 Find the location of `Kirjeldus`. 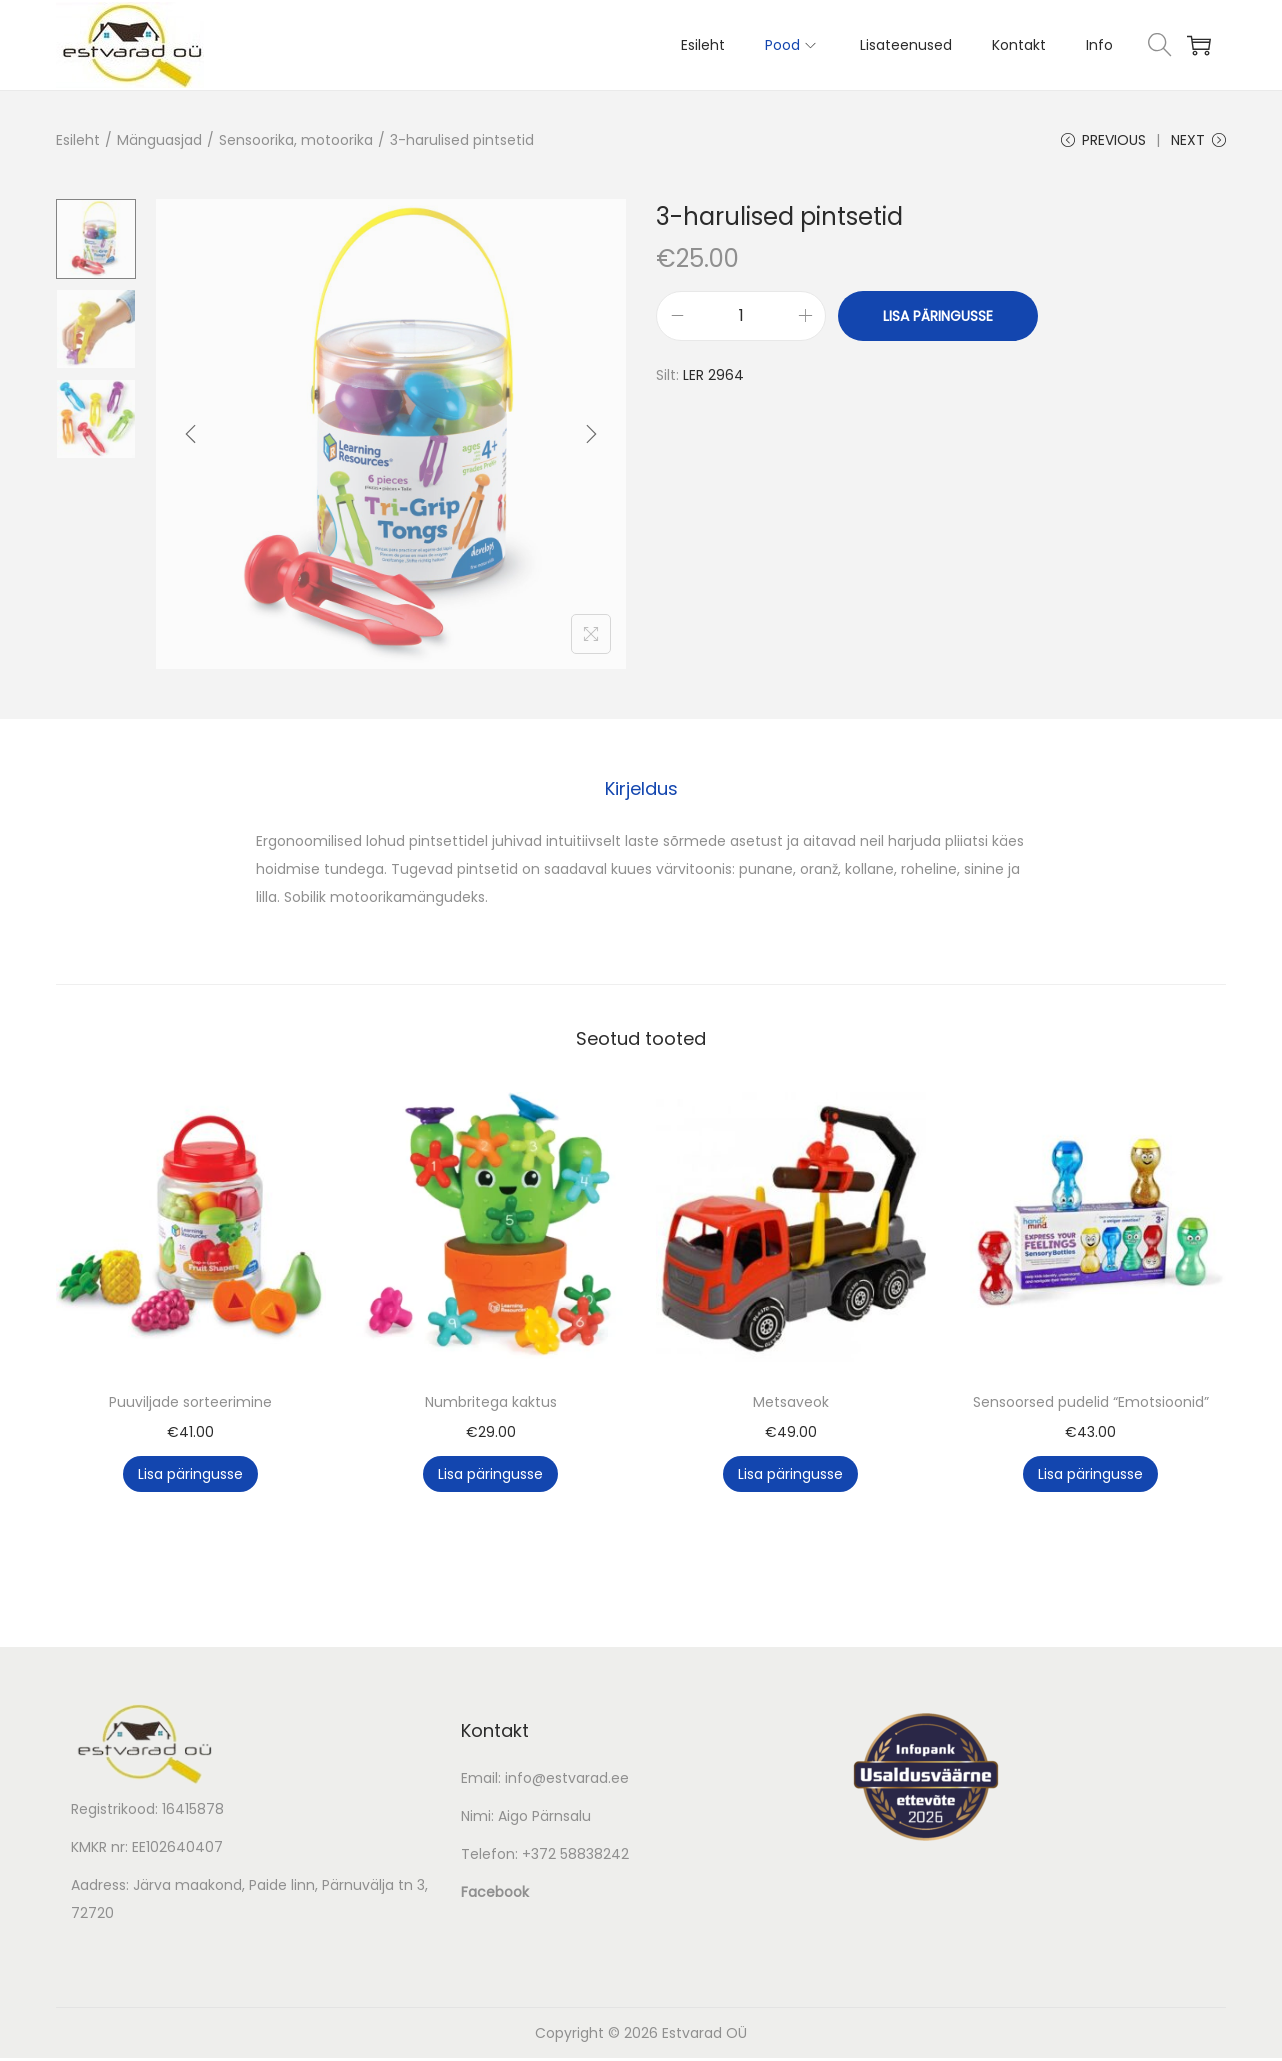

Kirjeldus is located at coordinates (641, 791).